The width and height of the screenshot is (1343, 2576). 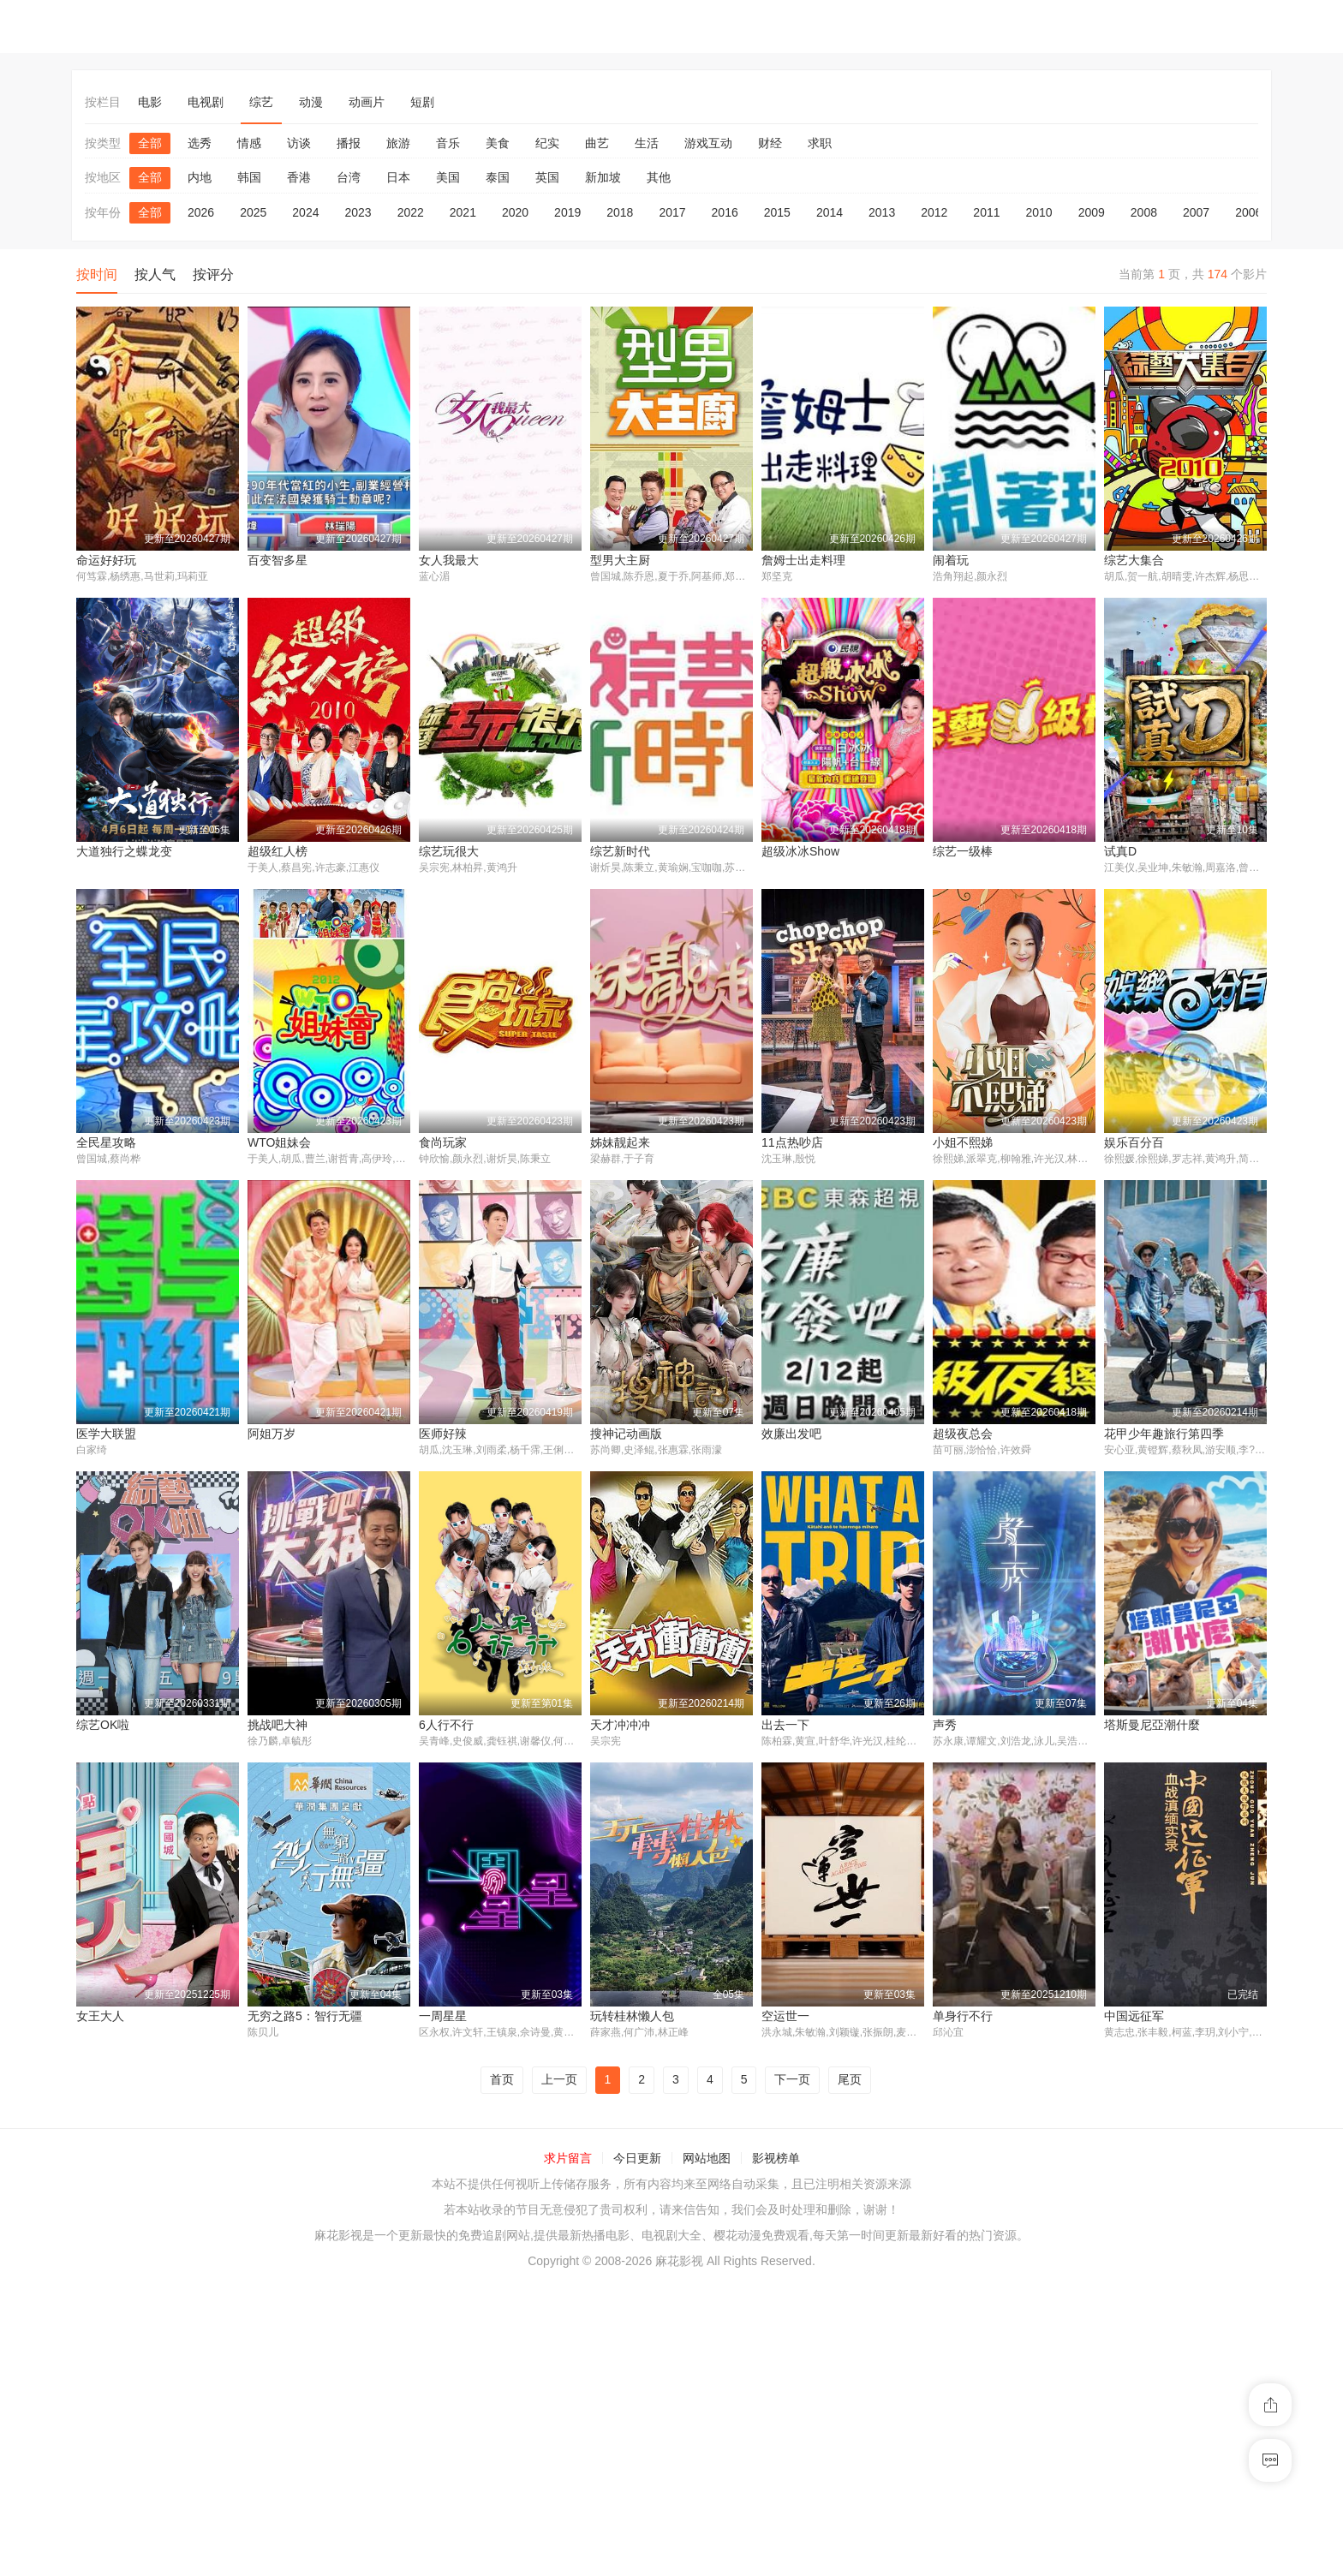 I want to click on 播报, so click(x=349, y=143).